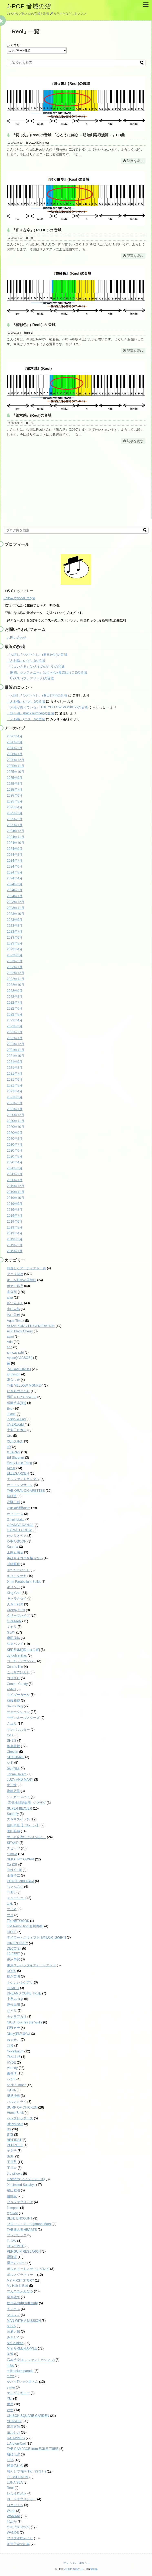 The image size is (152, 2576). What do you see at coordinates (18, 1694) in the screenshot?
I see `サイダーガール` at bounding box center [18, 1694].